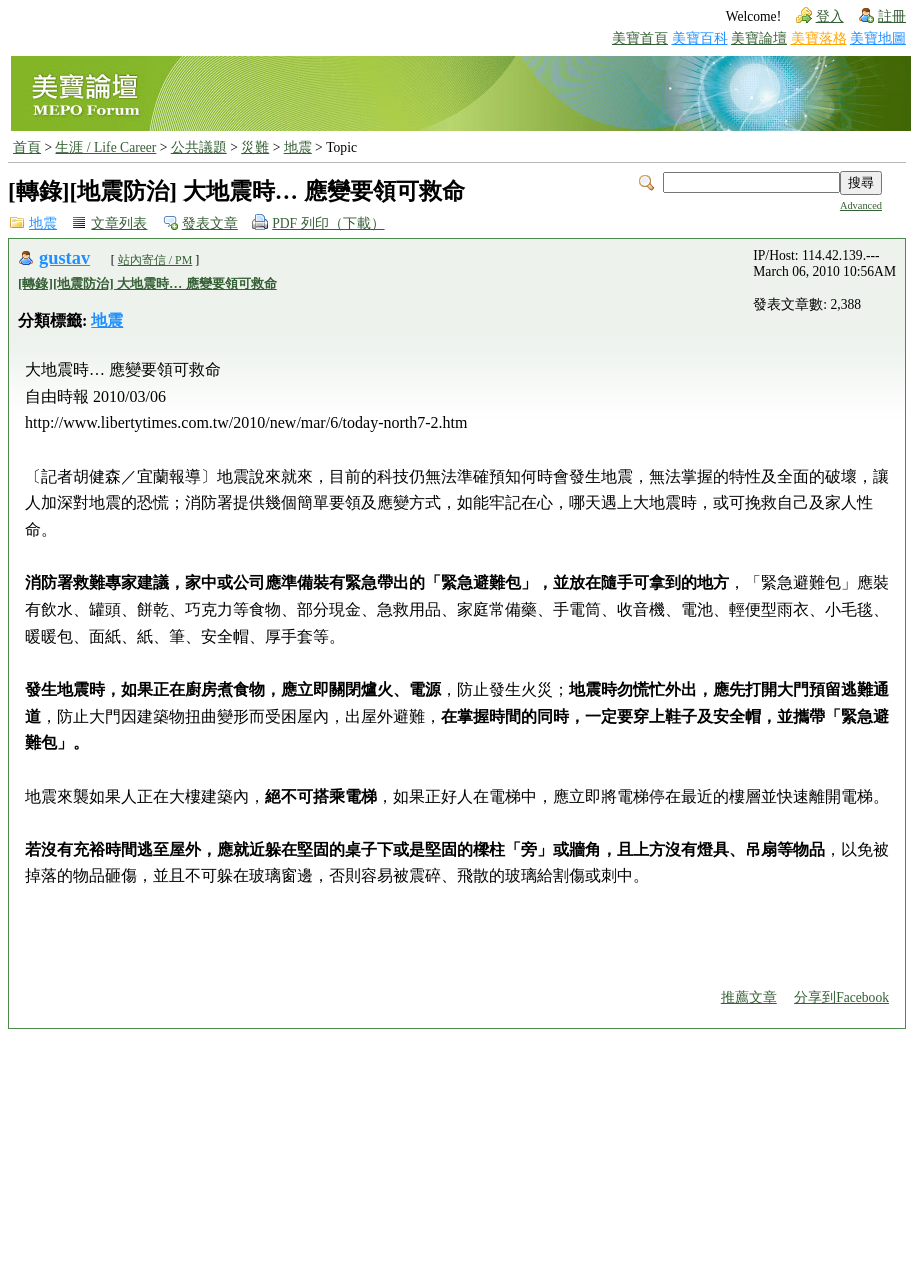  Describe the element at coordinates (700, 38) in the screenshot. I see `美寶百科` at that location.